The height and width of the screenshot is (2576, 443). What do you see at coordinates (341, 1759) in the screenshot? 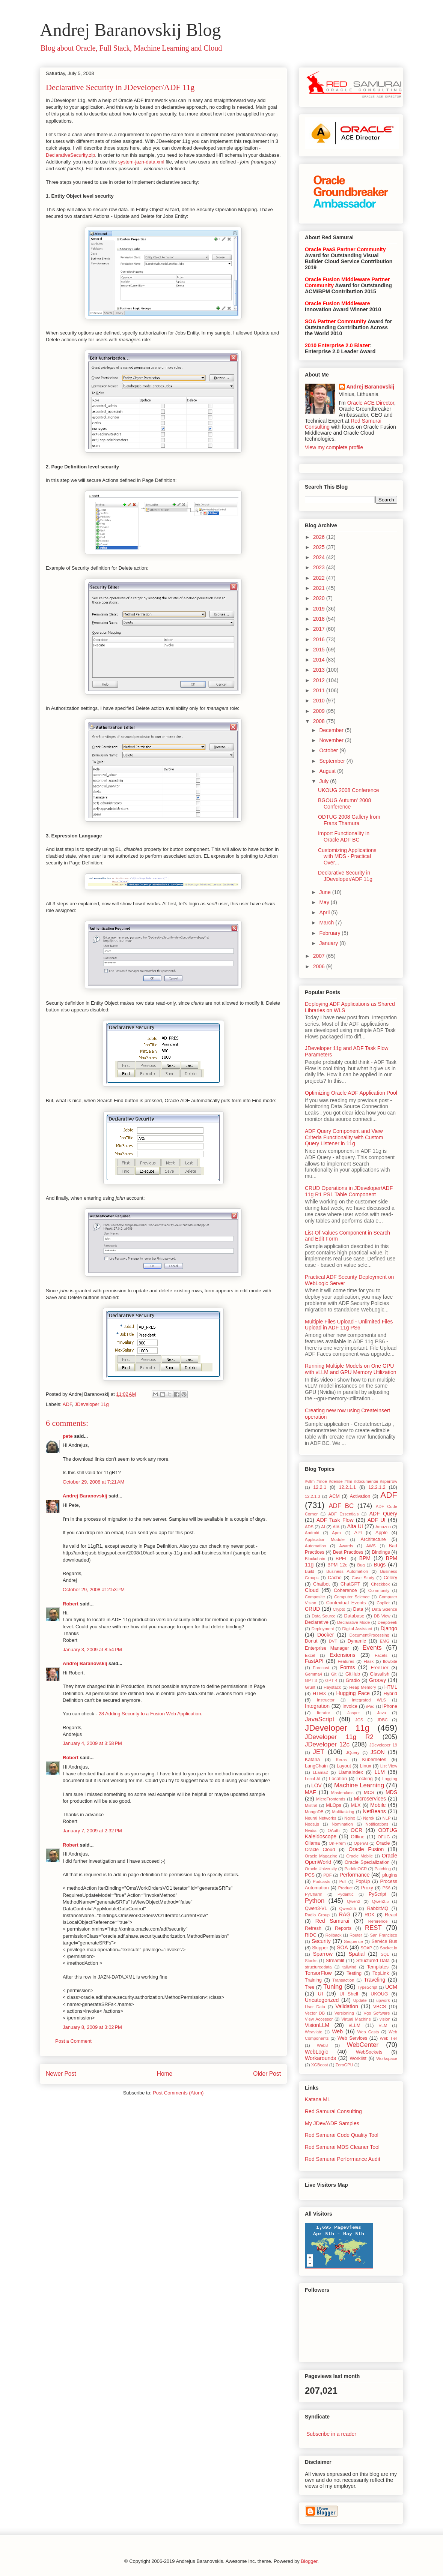
I see `Keras` at bounding box center [341, 1759].